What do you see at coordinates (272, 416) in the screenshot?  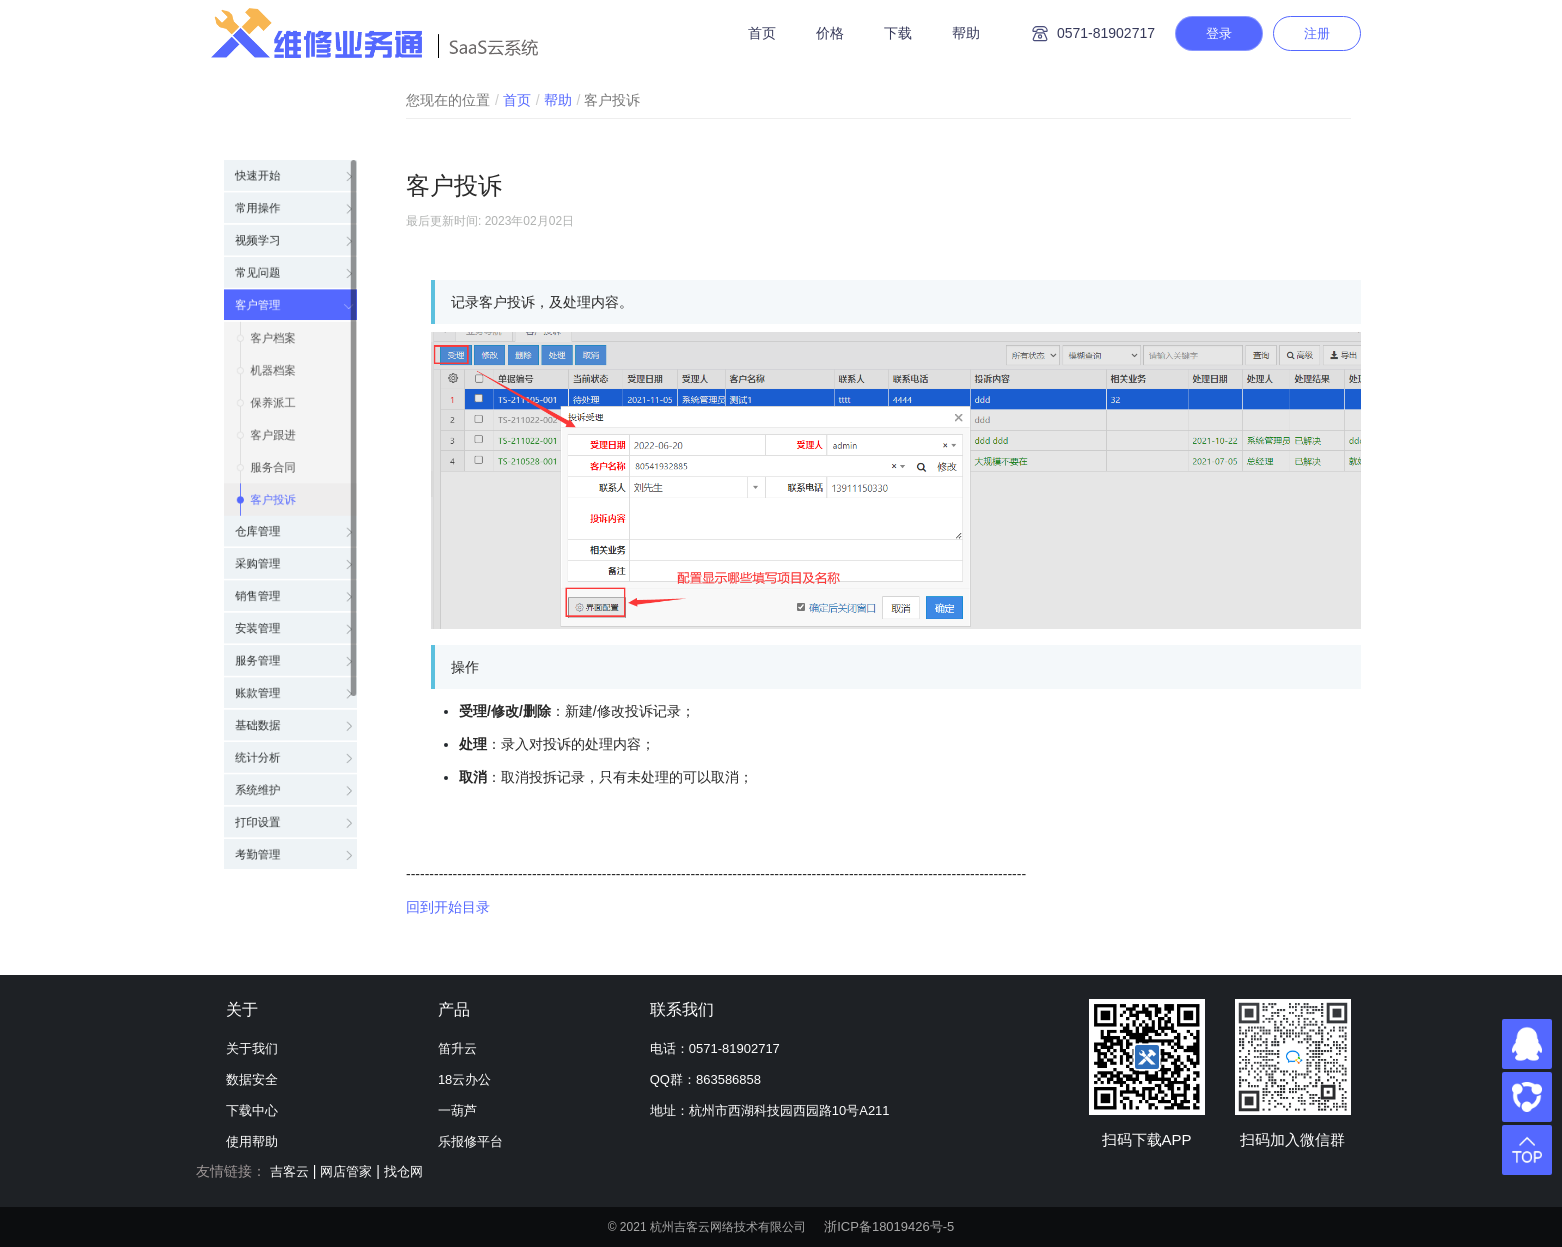 I see `客户跟进` at bounding box center [272, 416].